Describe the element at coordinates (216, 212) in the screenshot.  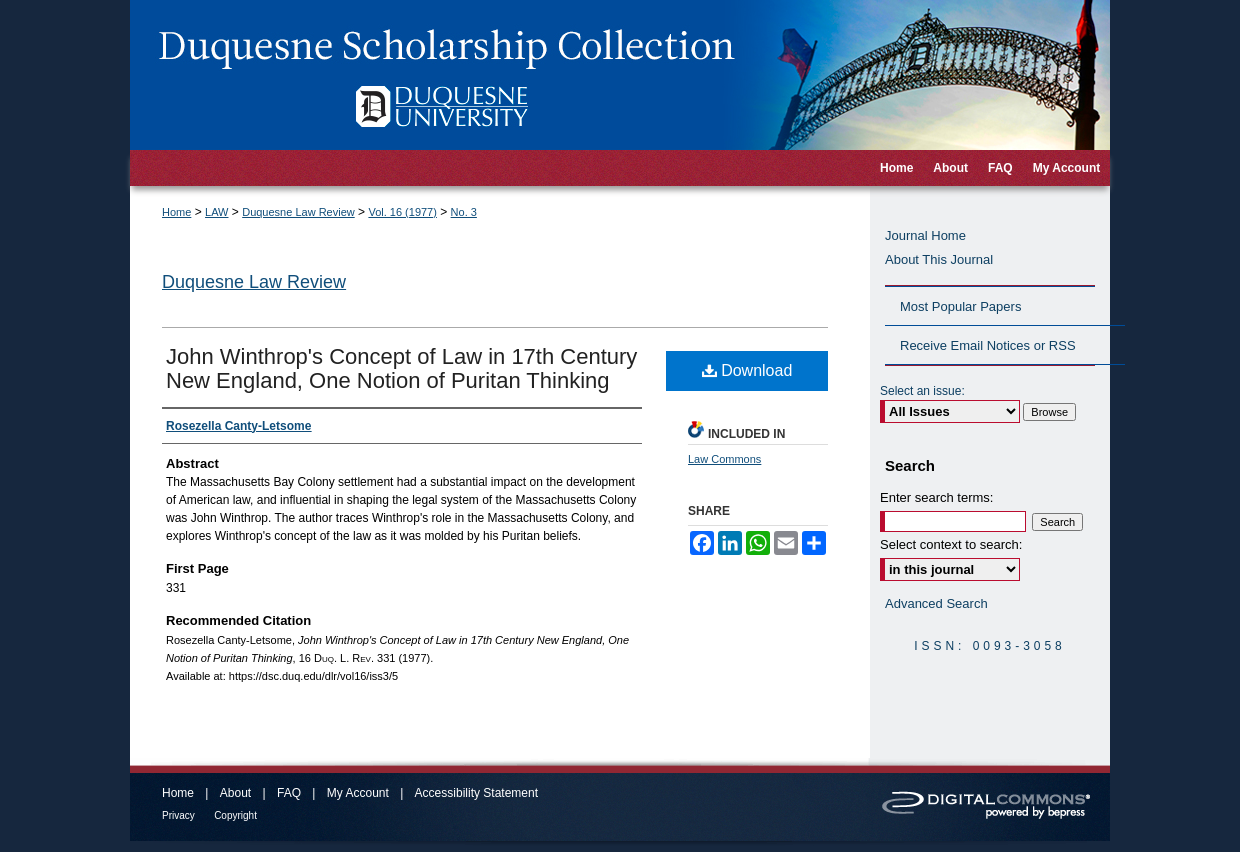
I see `LAW` at that location.